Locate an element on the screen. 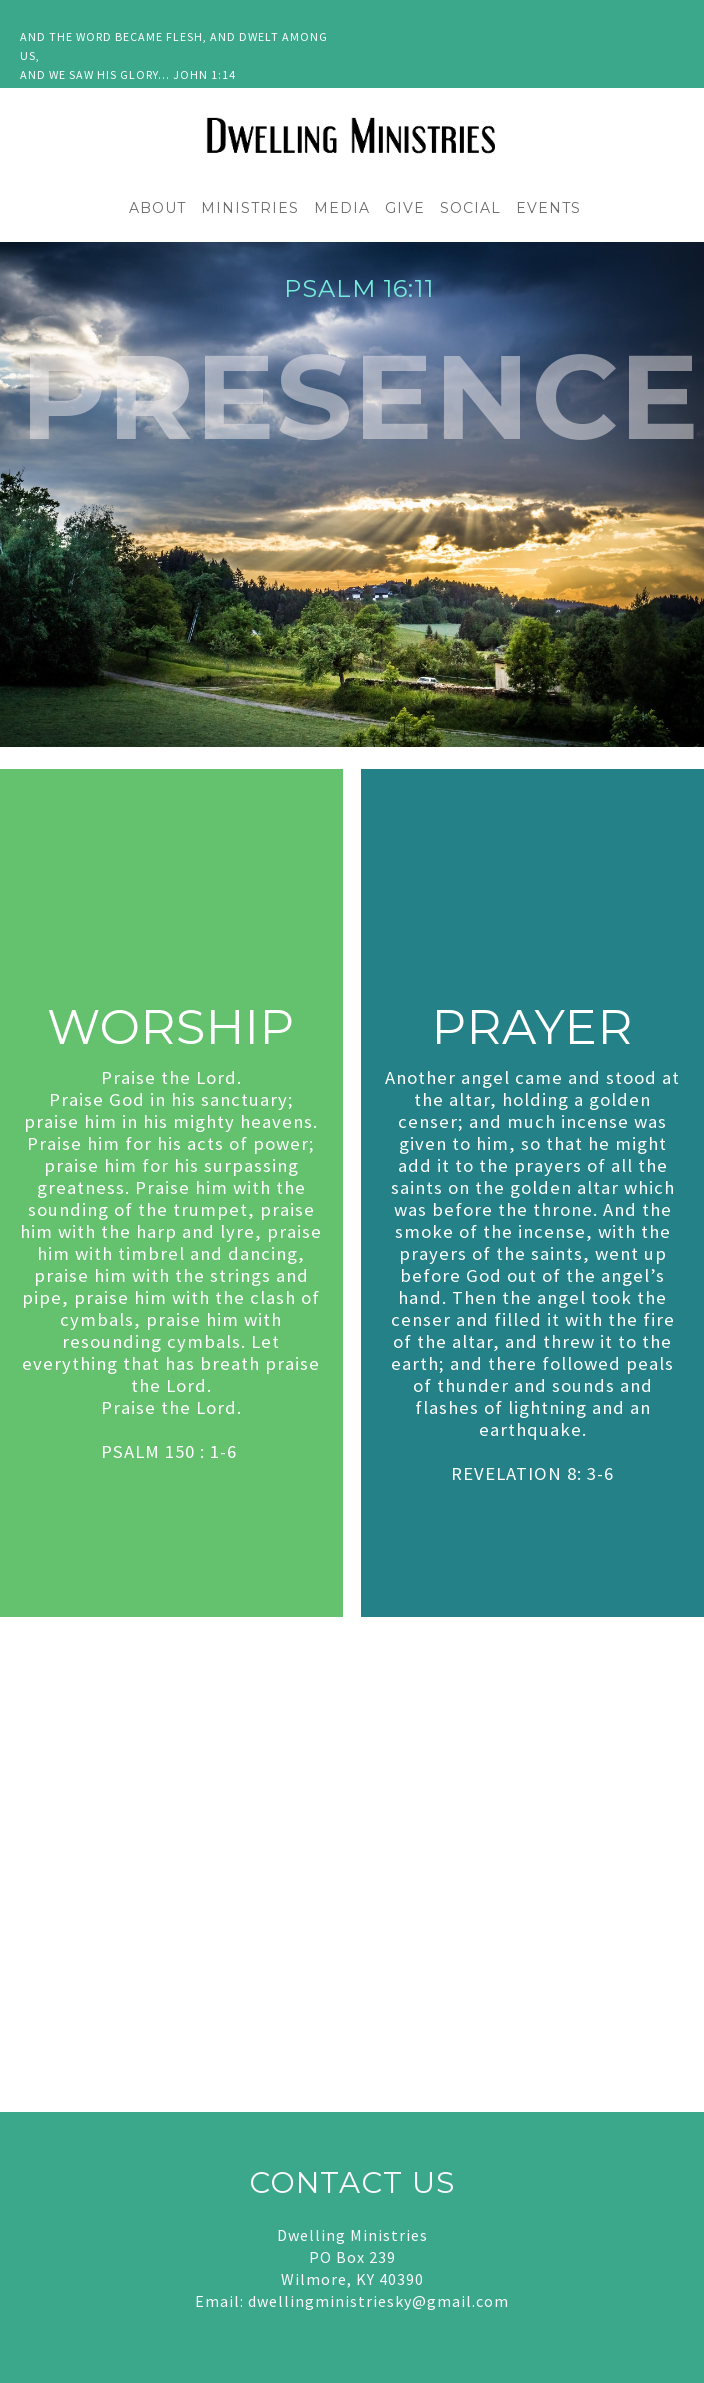  GIVE is located at coordinates (405, 208).